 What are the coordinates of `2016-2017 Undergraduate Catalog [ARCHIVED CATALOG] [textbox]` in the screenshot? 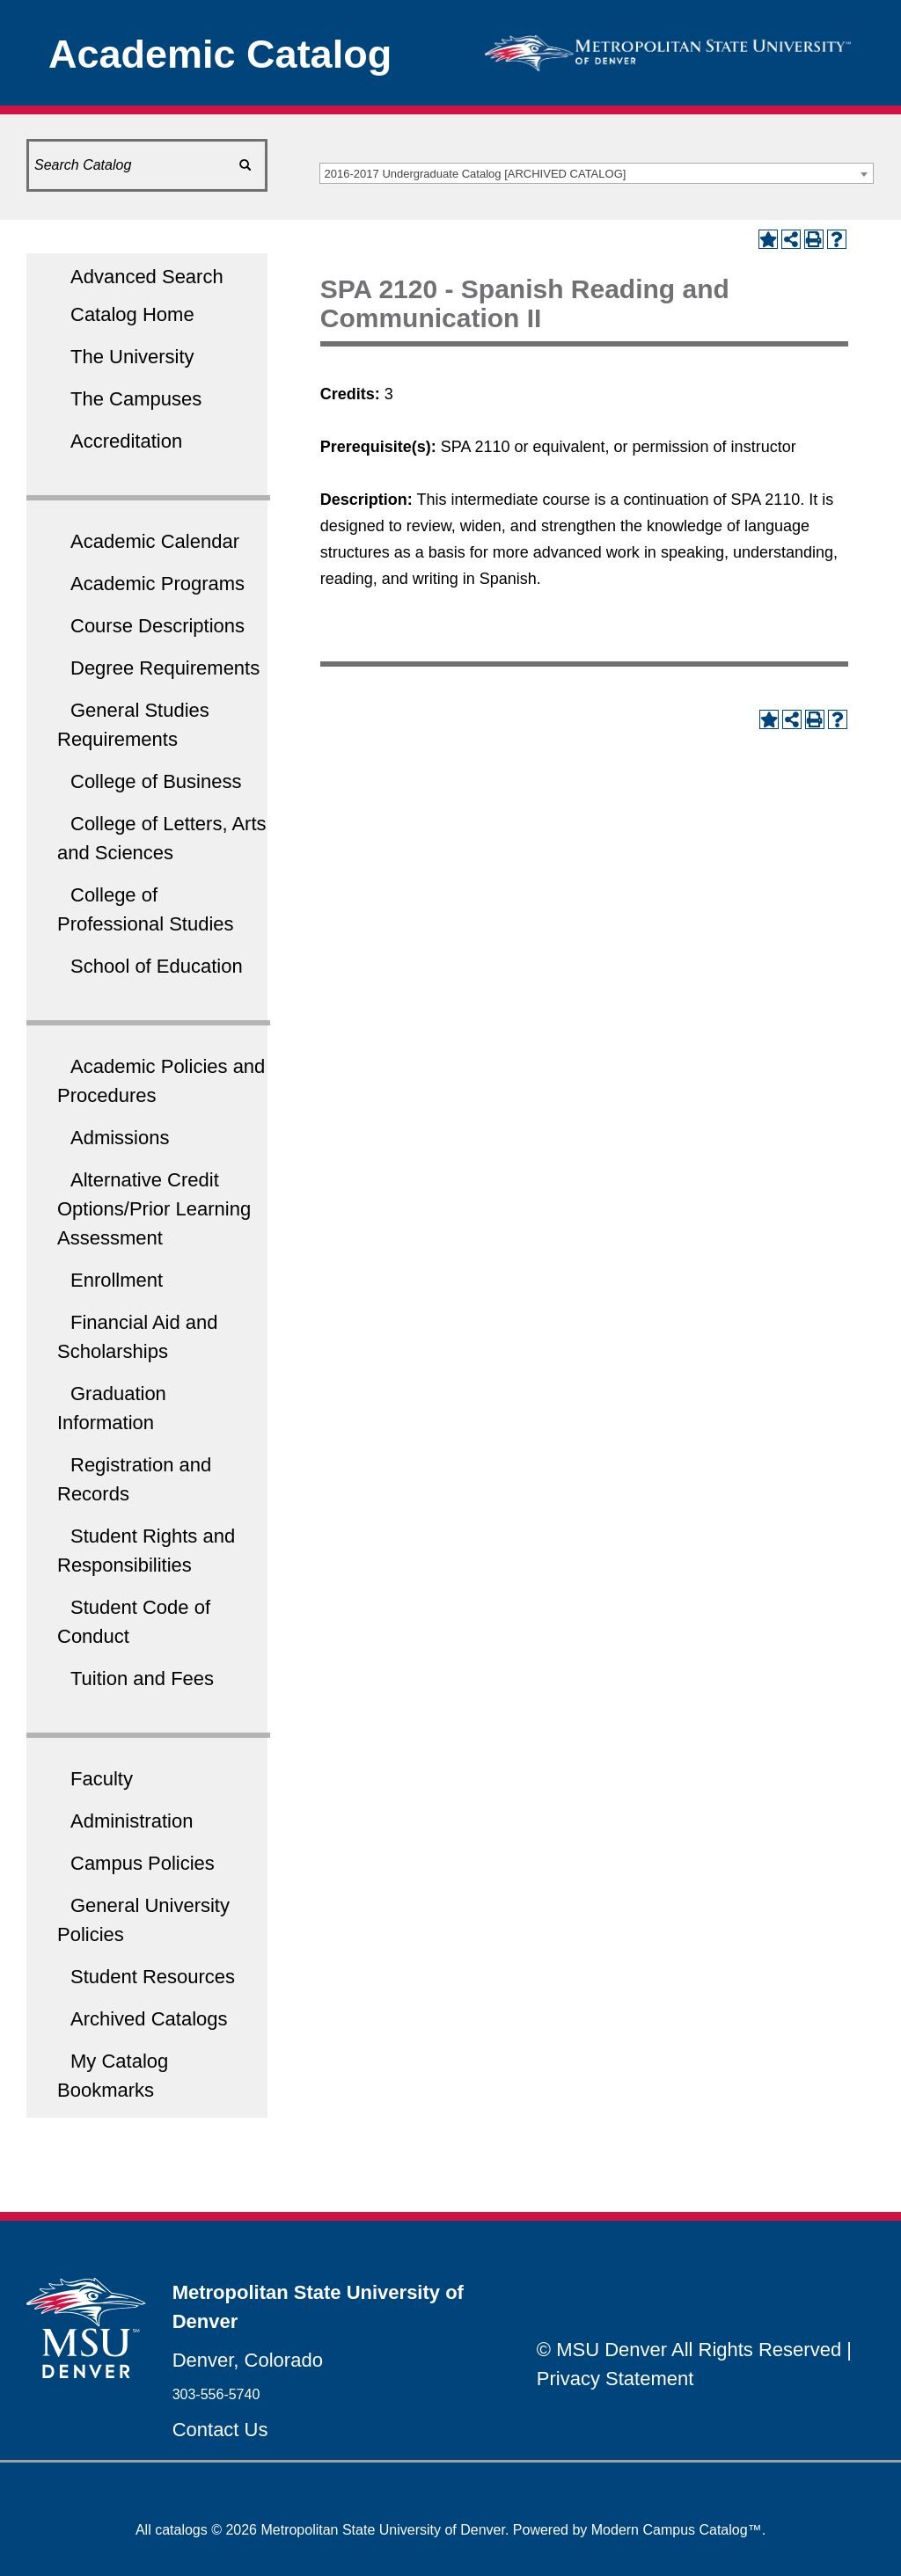 It's located at (475, 173).